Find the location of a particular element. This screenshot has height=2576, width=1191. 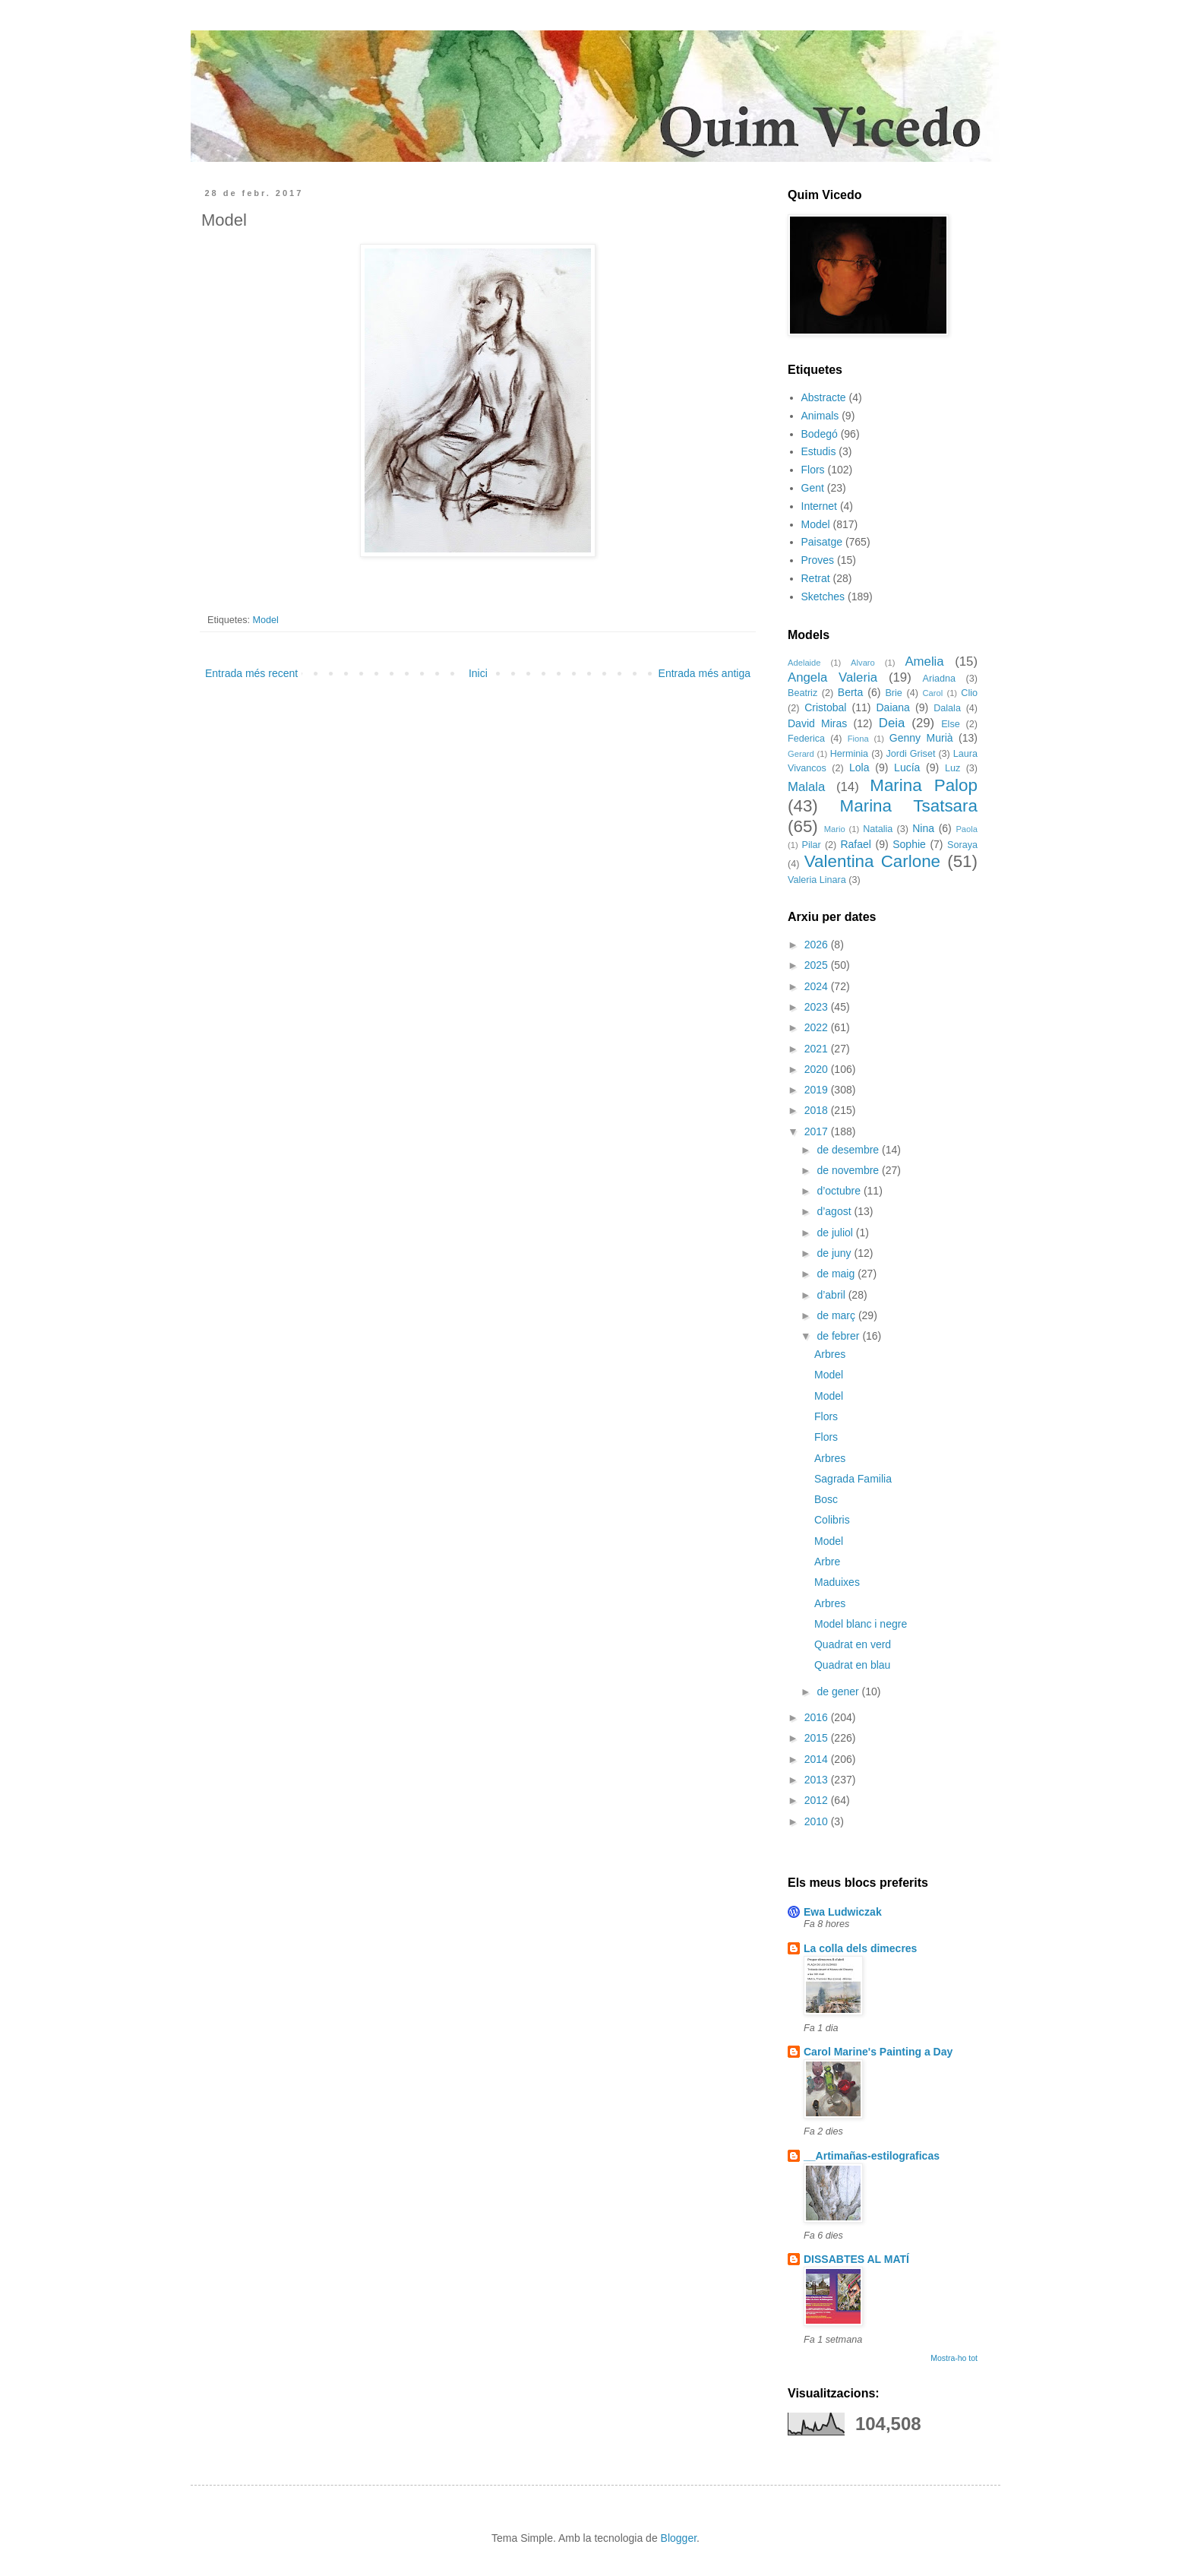

Alvaro is located at coordinates (863, 662).